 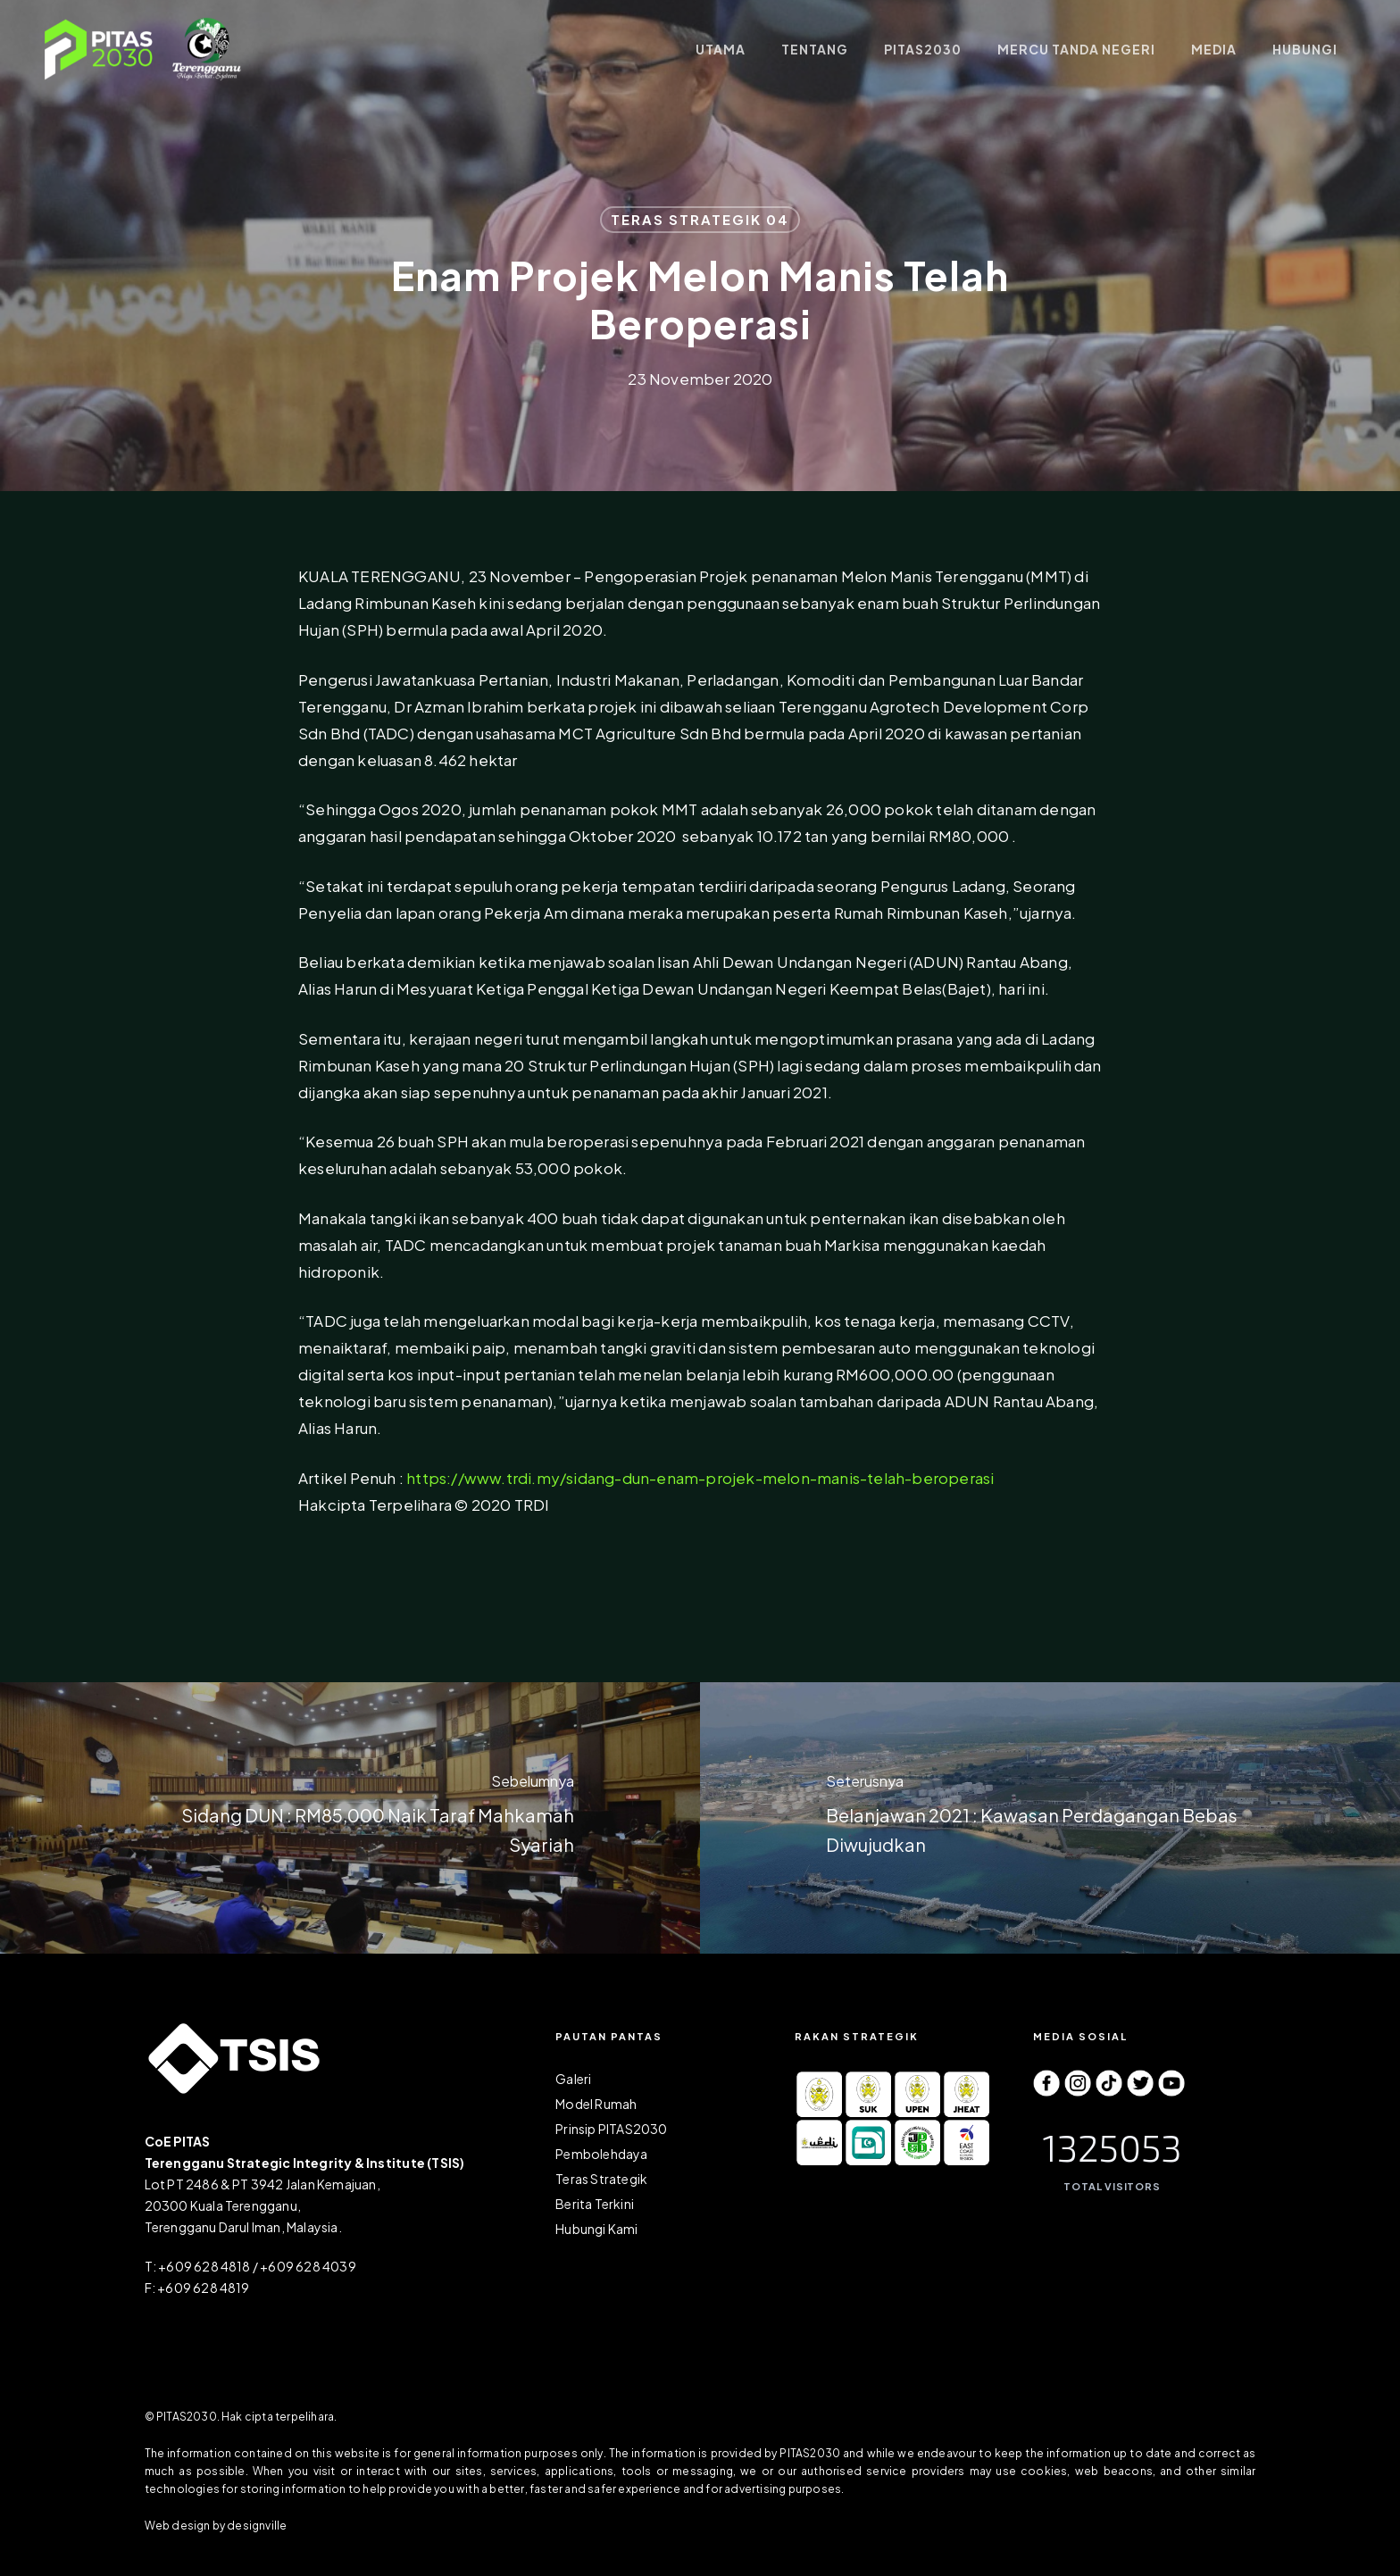 What do you see at coordinates (700, 1478) in the screenshot?
I see `https://www.trdi.my/sidang-dun-enam-projek-melon-manis-telah-beroperasi` at bounding box center [700, 1478].